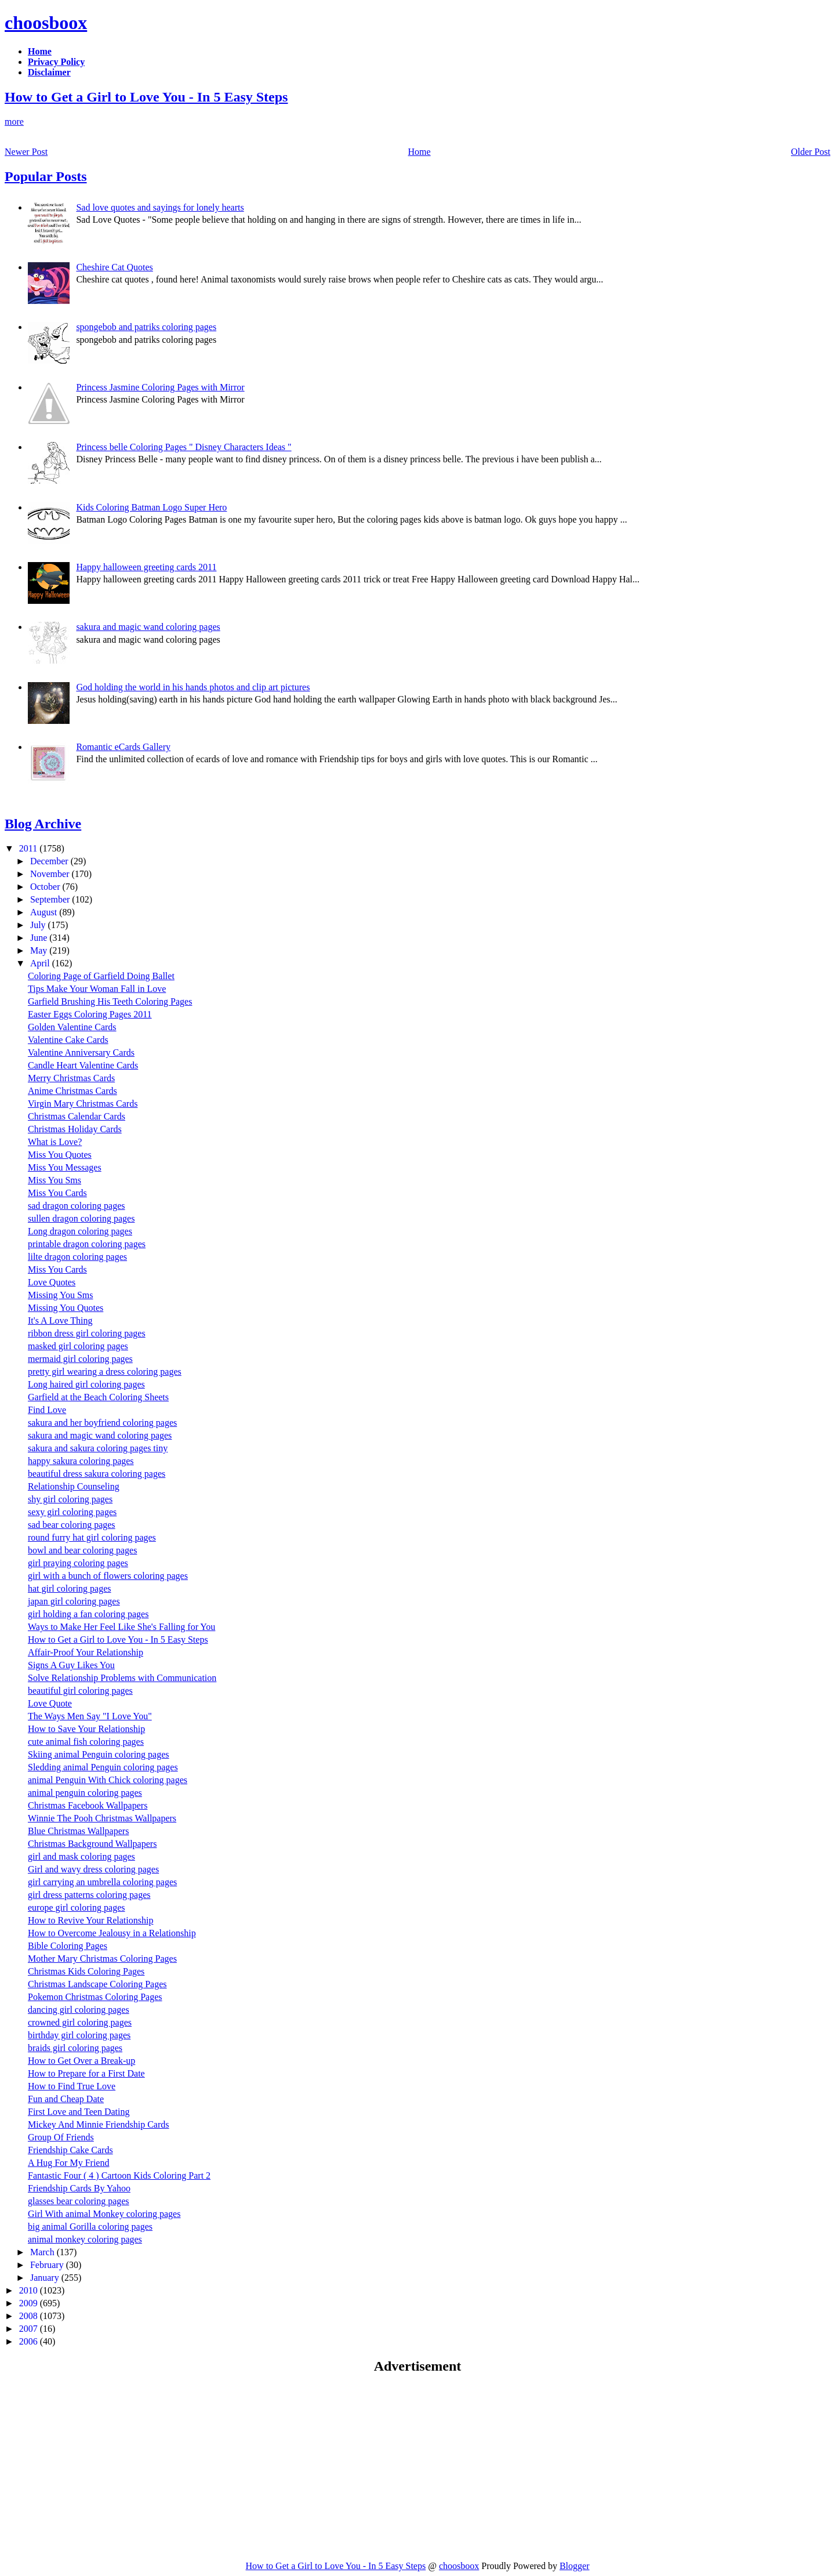  Describe the element at coordinates (88, 1614) in the screenshot. I see `girl holding a fan coloring pages` at that location.